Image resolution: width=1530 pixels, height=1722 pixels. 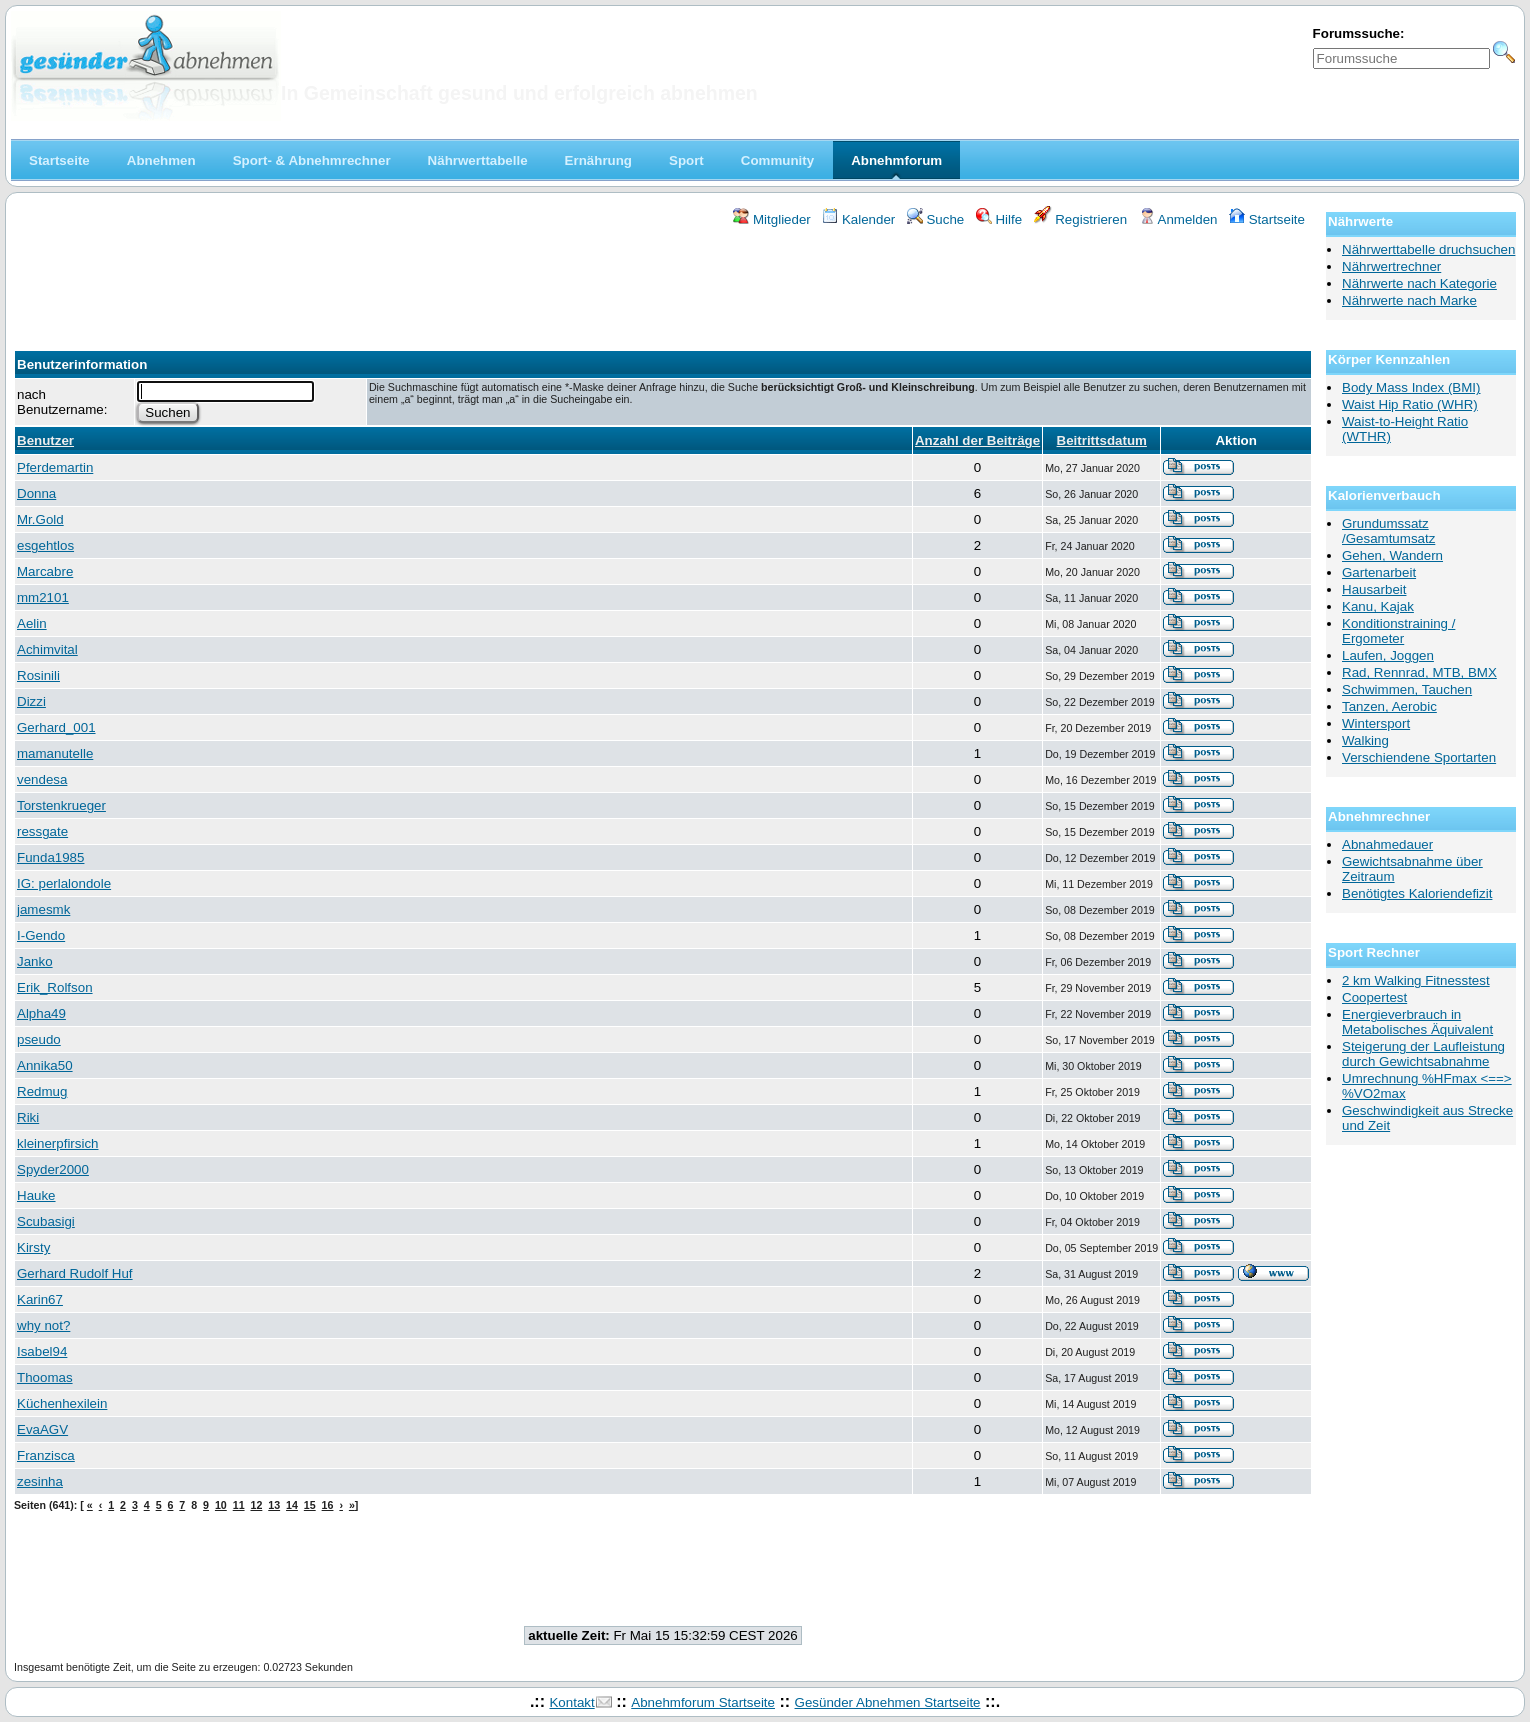 What do you see at coordinates (1376, 723) in the screenshot?
I see `Wintersport` at bounding box center [1376, 723].